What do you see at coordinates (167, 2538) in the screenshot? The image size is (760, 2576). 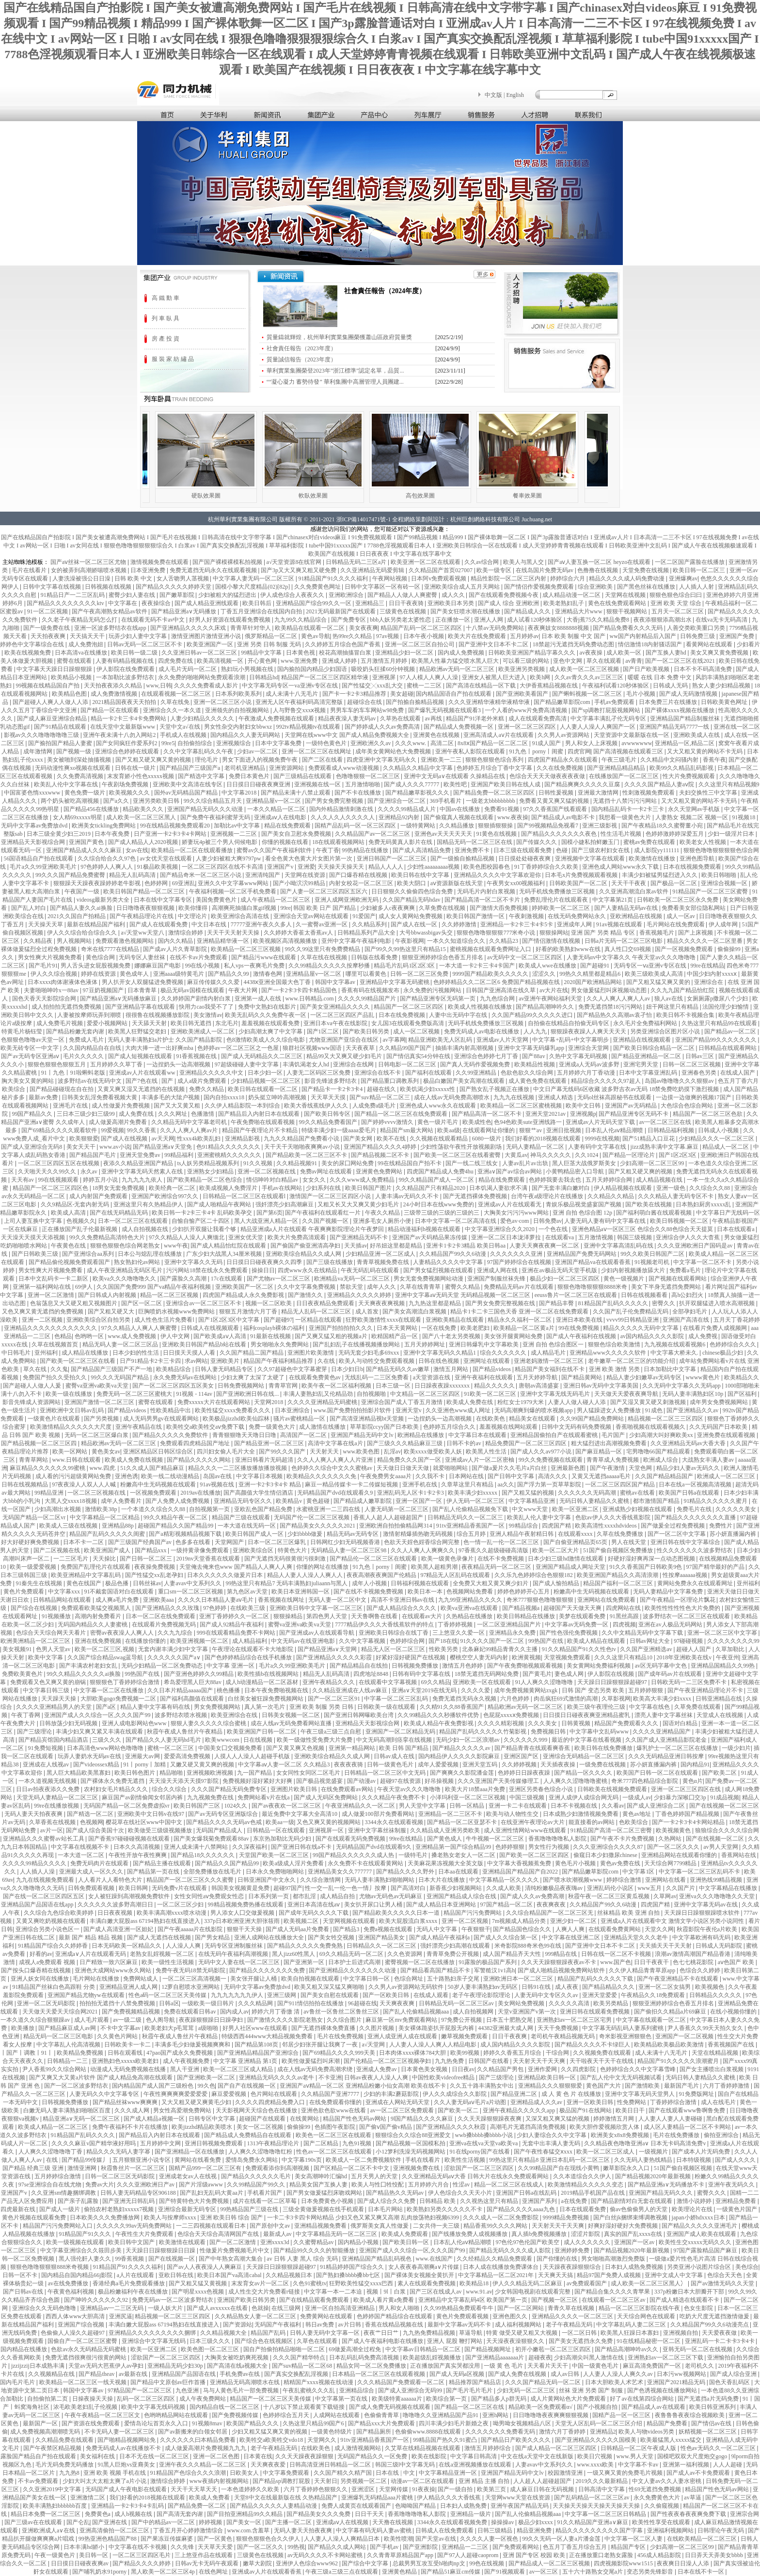 I see `国产果冻豆传媒麻婆` at bounding box center [167, 2538].